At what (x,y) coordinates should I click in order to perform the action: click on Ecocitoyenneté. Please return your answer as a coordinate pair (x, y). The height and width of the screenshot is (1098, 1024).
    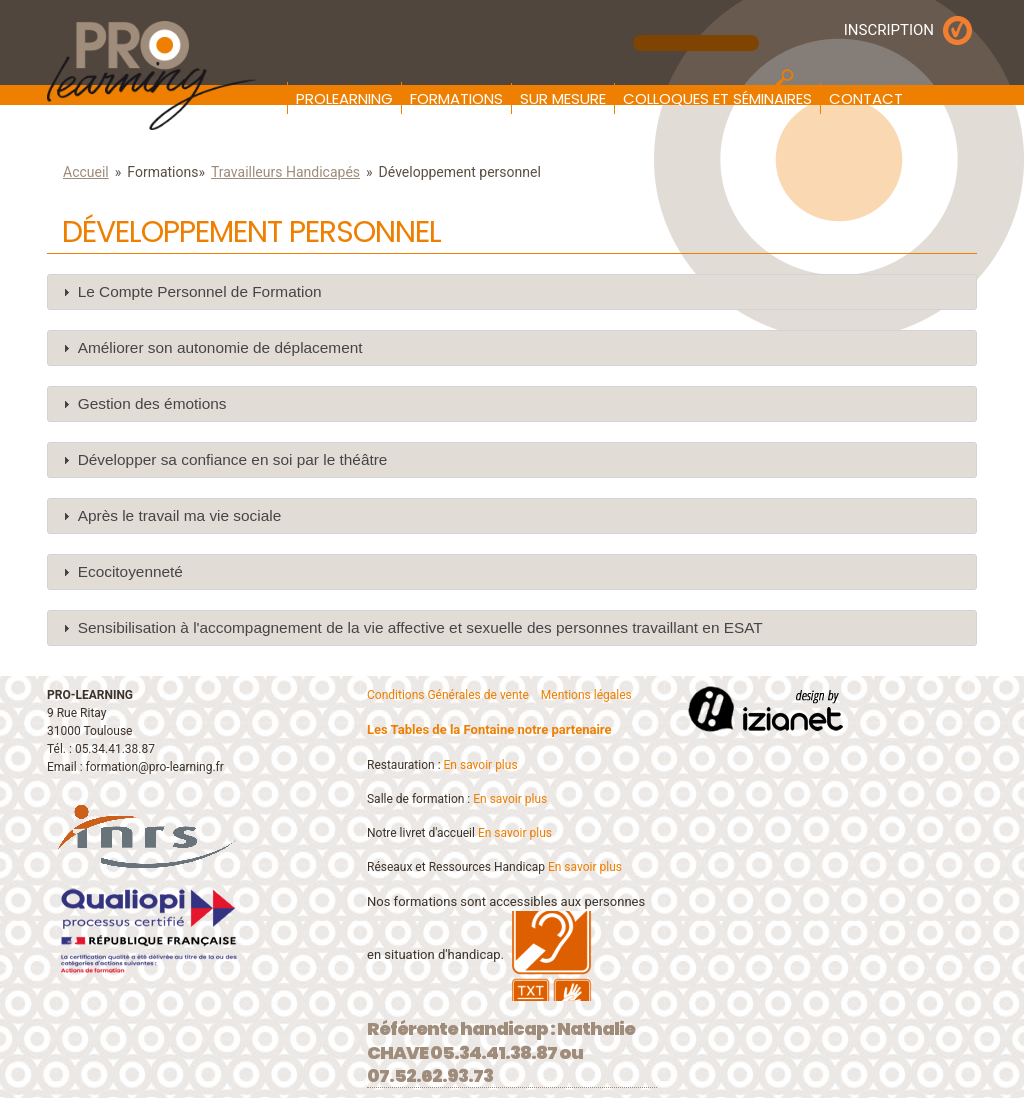
    Looking at the image, I should click on (130, 571).